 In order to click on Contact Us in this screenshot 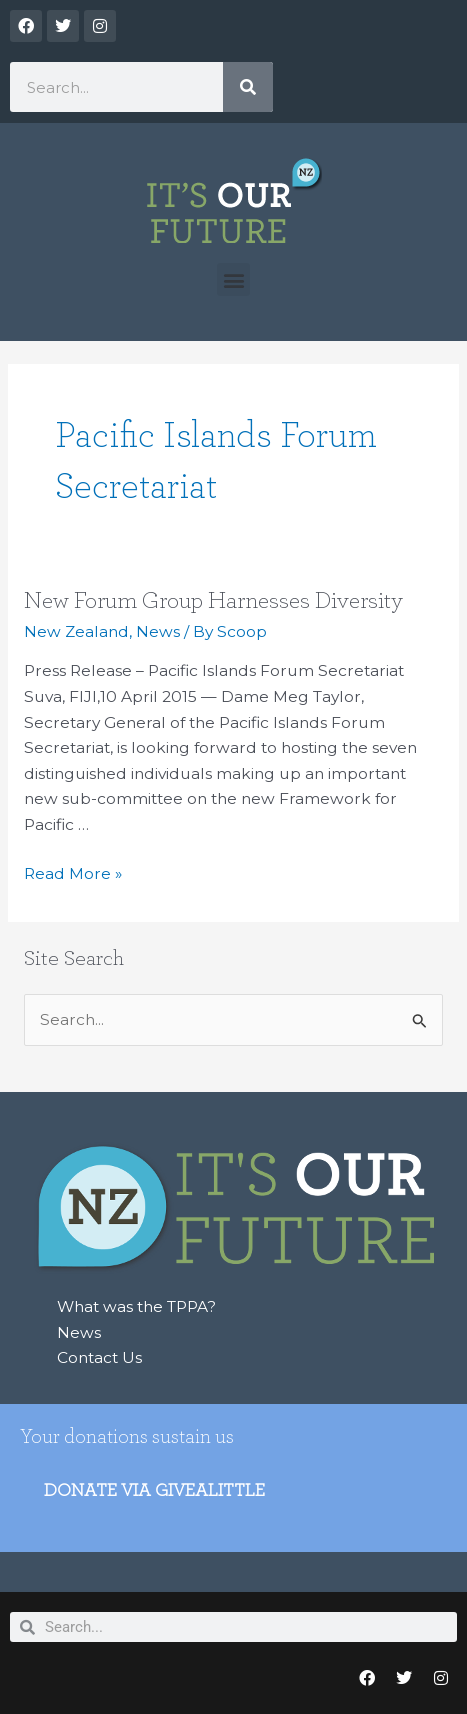, I will do `click(99, 1357)`.